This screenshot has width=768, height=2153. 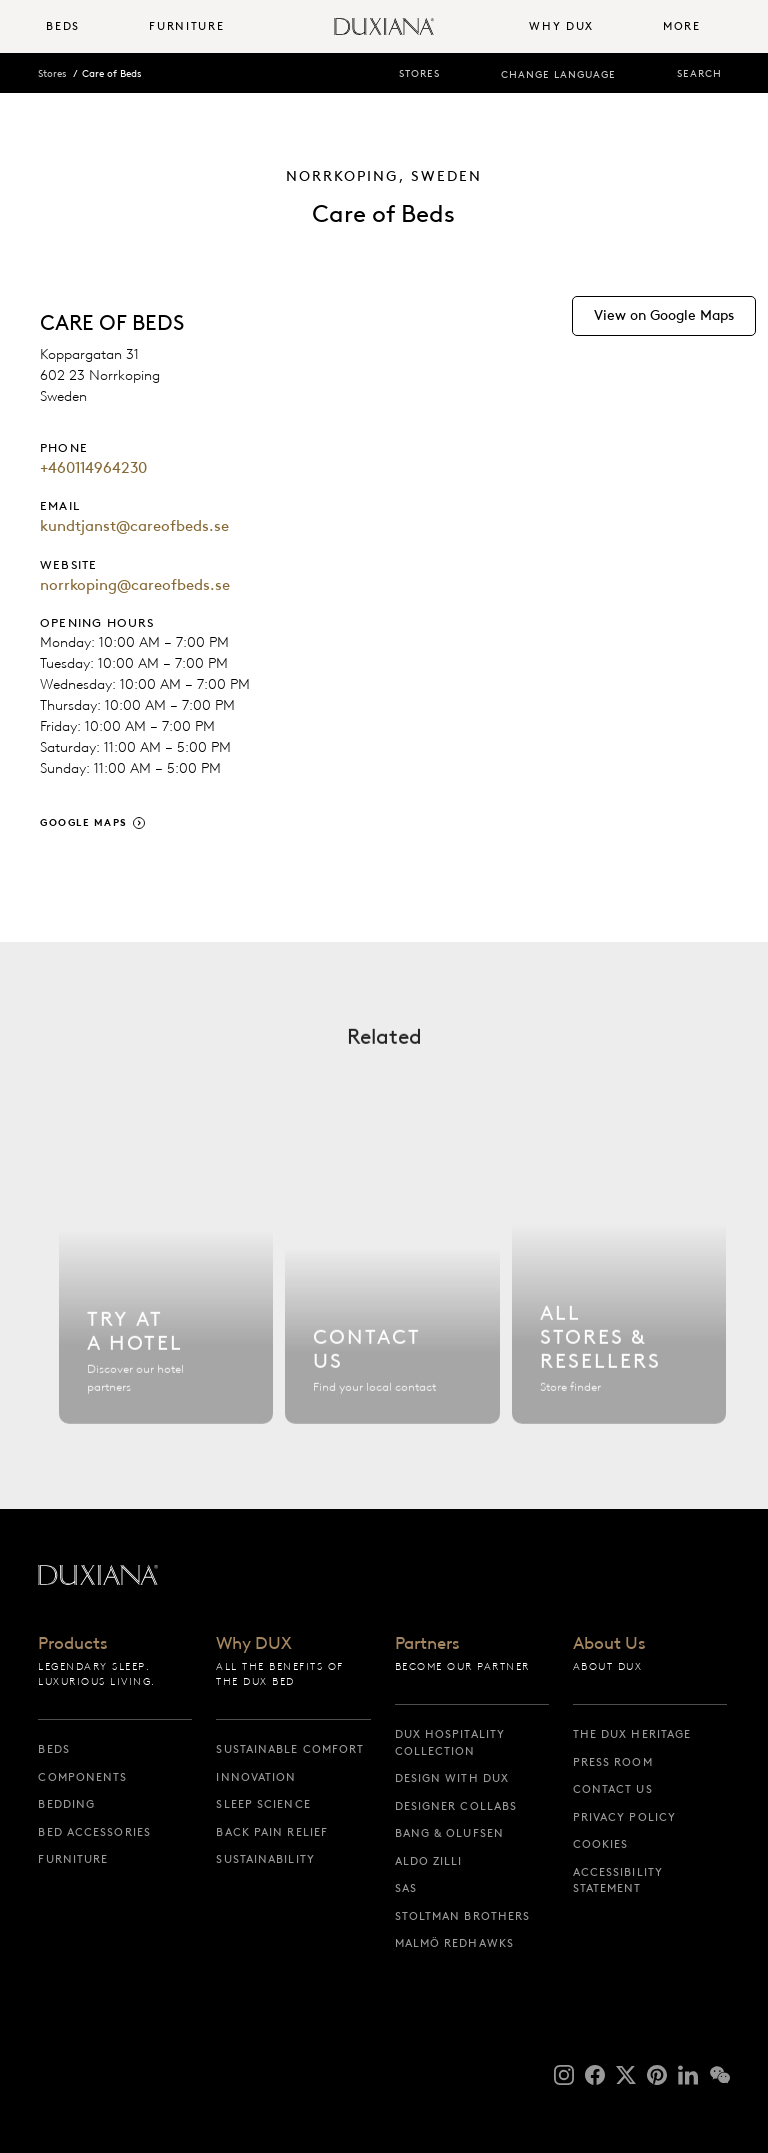 I want to click on The DUX Heritage [the dux heritage], so click(x=632, y=1734).